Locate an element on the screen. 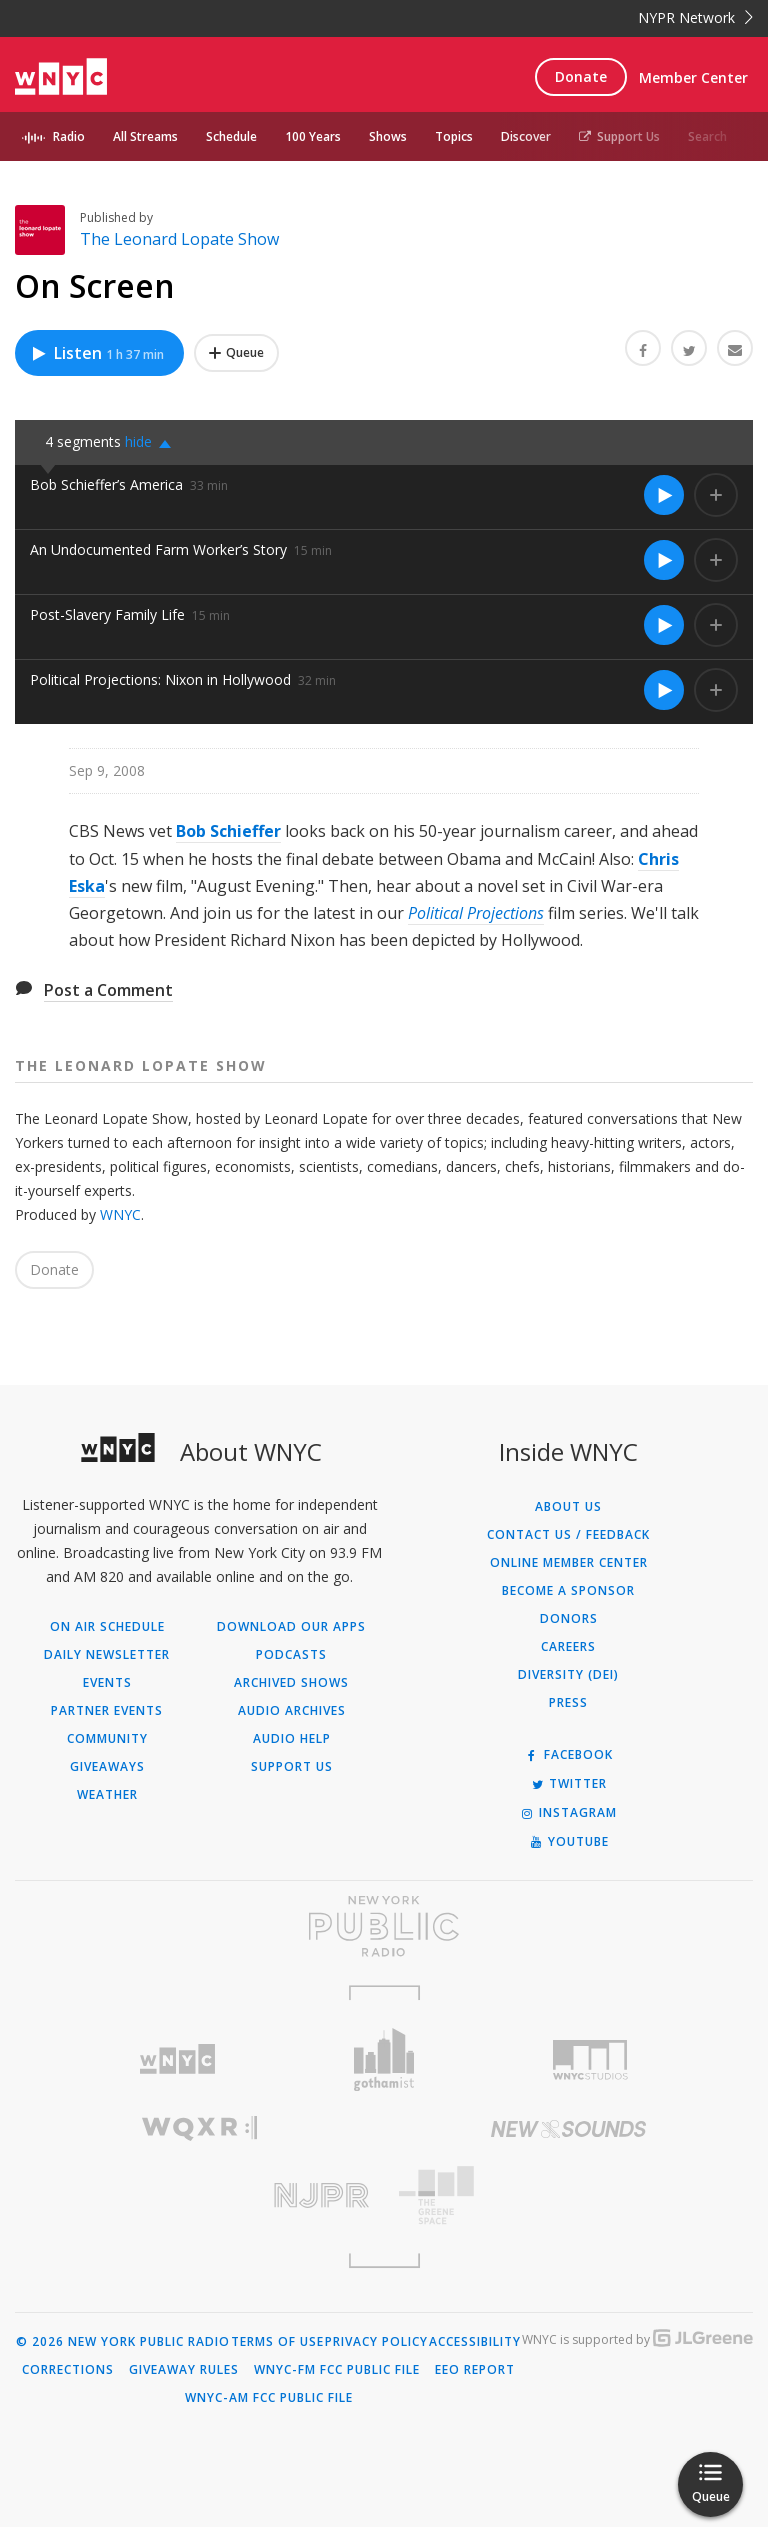 Image resolution: width=768 pixels, height=2527 pixels. Events is located at coordinates (107, 1683).